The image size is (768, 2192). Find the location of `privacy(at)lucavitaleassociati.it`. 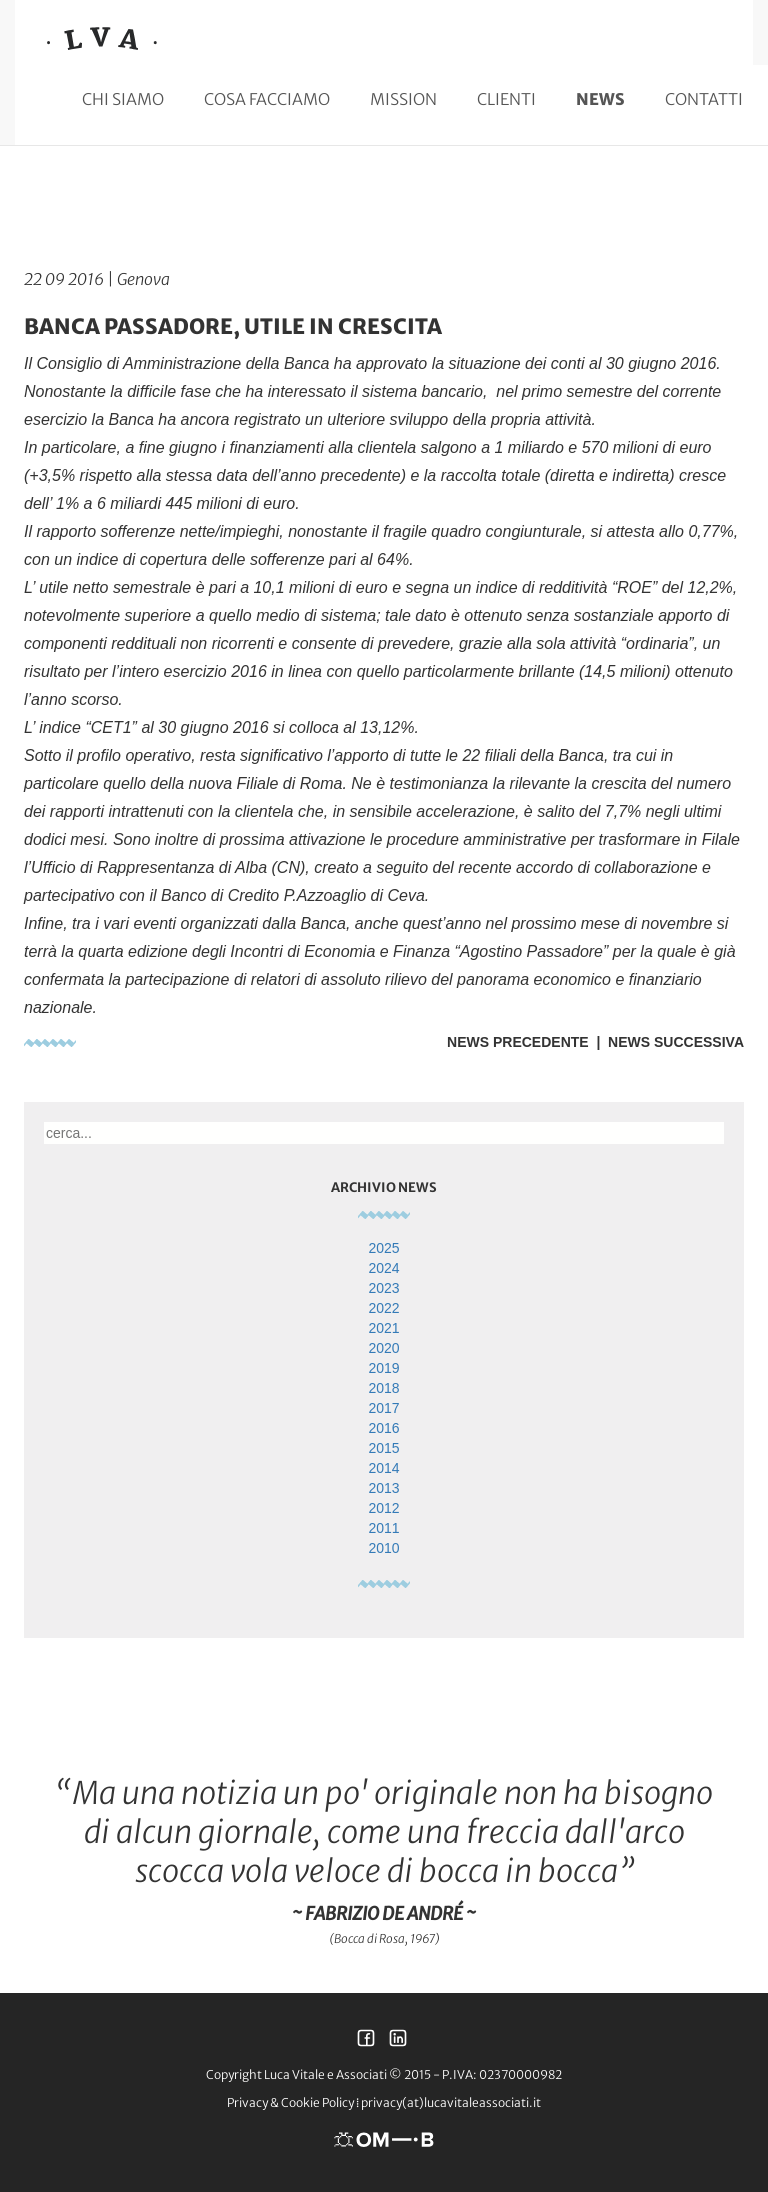

privacy(at)lucavitaleassociati.it is located at coordinates (451, 2102).